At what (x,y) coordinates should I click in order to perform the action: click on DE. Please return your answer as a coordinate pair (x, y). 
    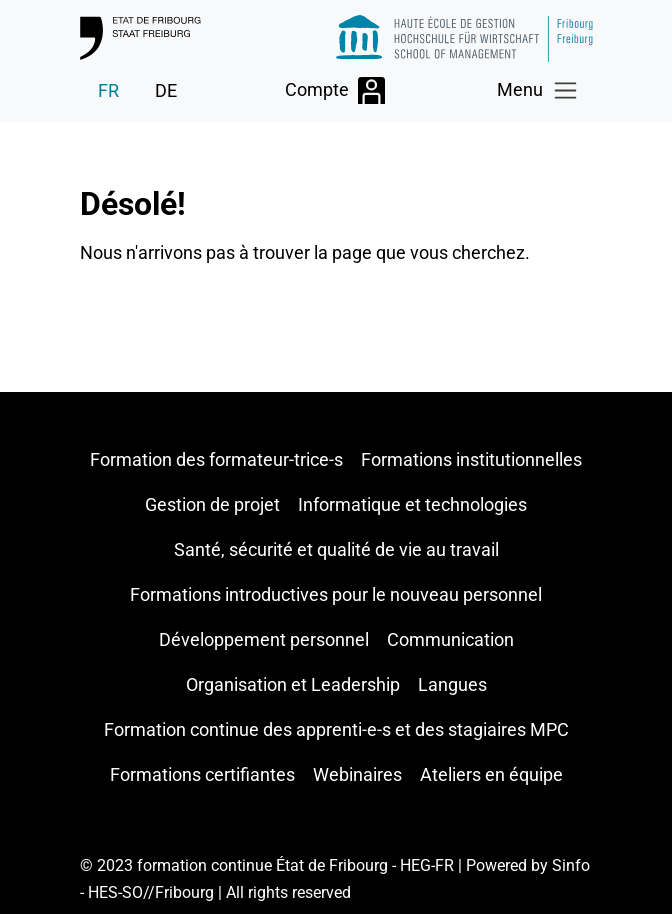
    Looking at the image, I should click on (166, 90).